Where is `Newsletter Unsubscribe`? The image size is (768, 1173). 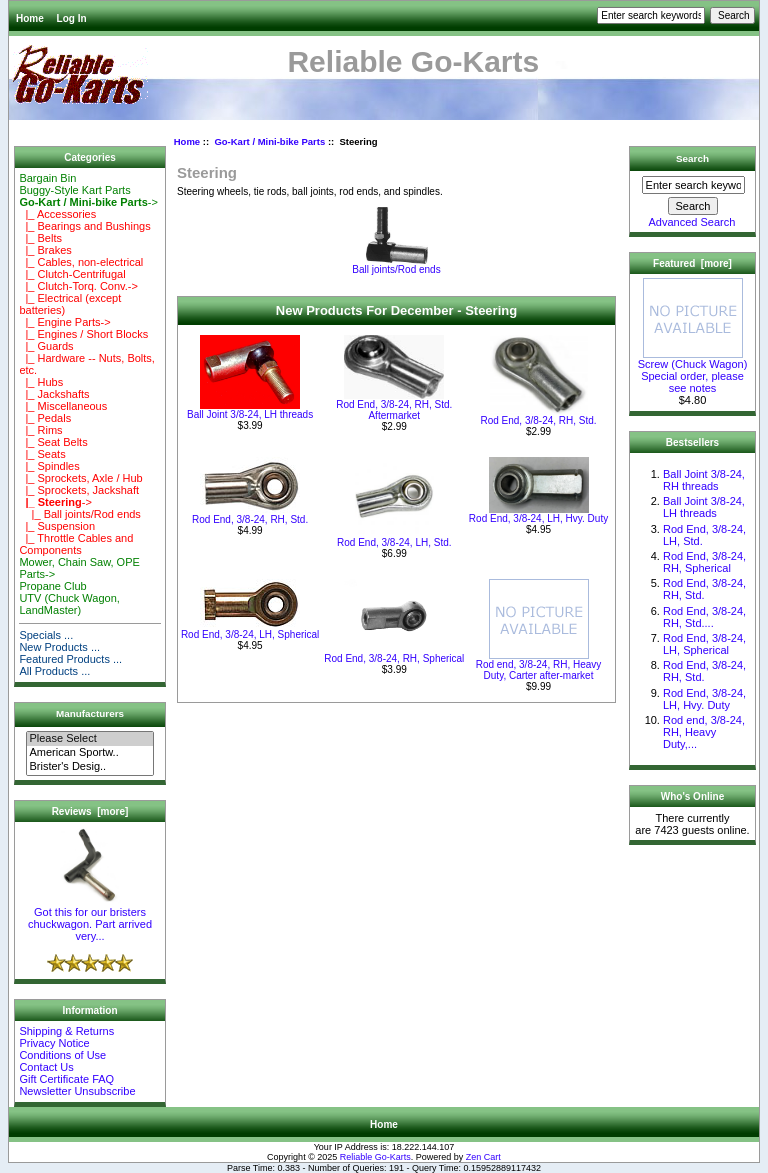
Newsletter Unsubscribe is located at coordinates (77, 1091).